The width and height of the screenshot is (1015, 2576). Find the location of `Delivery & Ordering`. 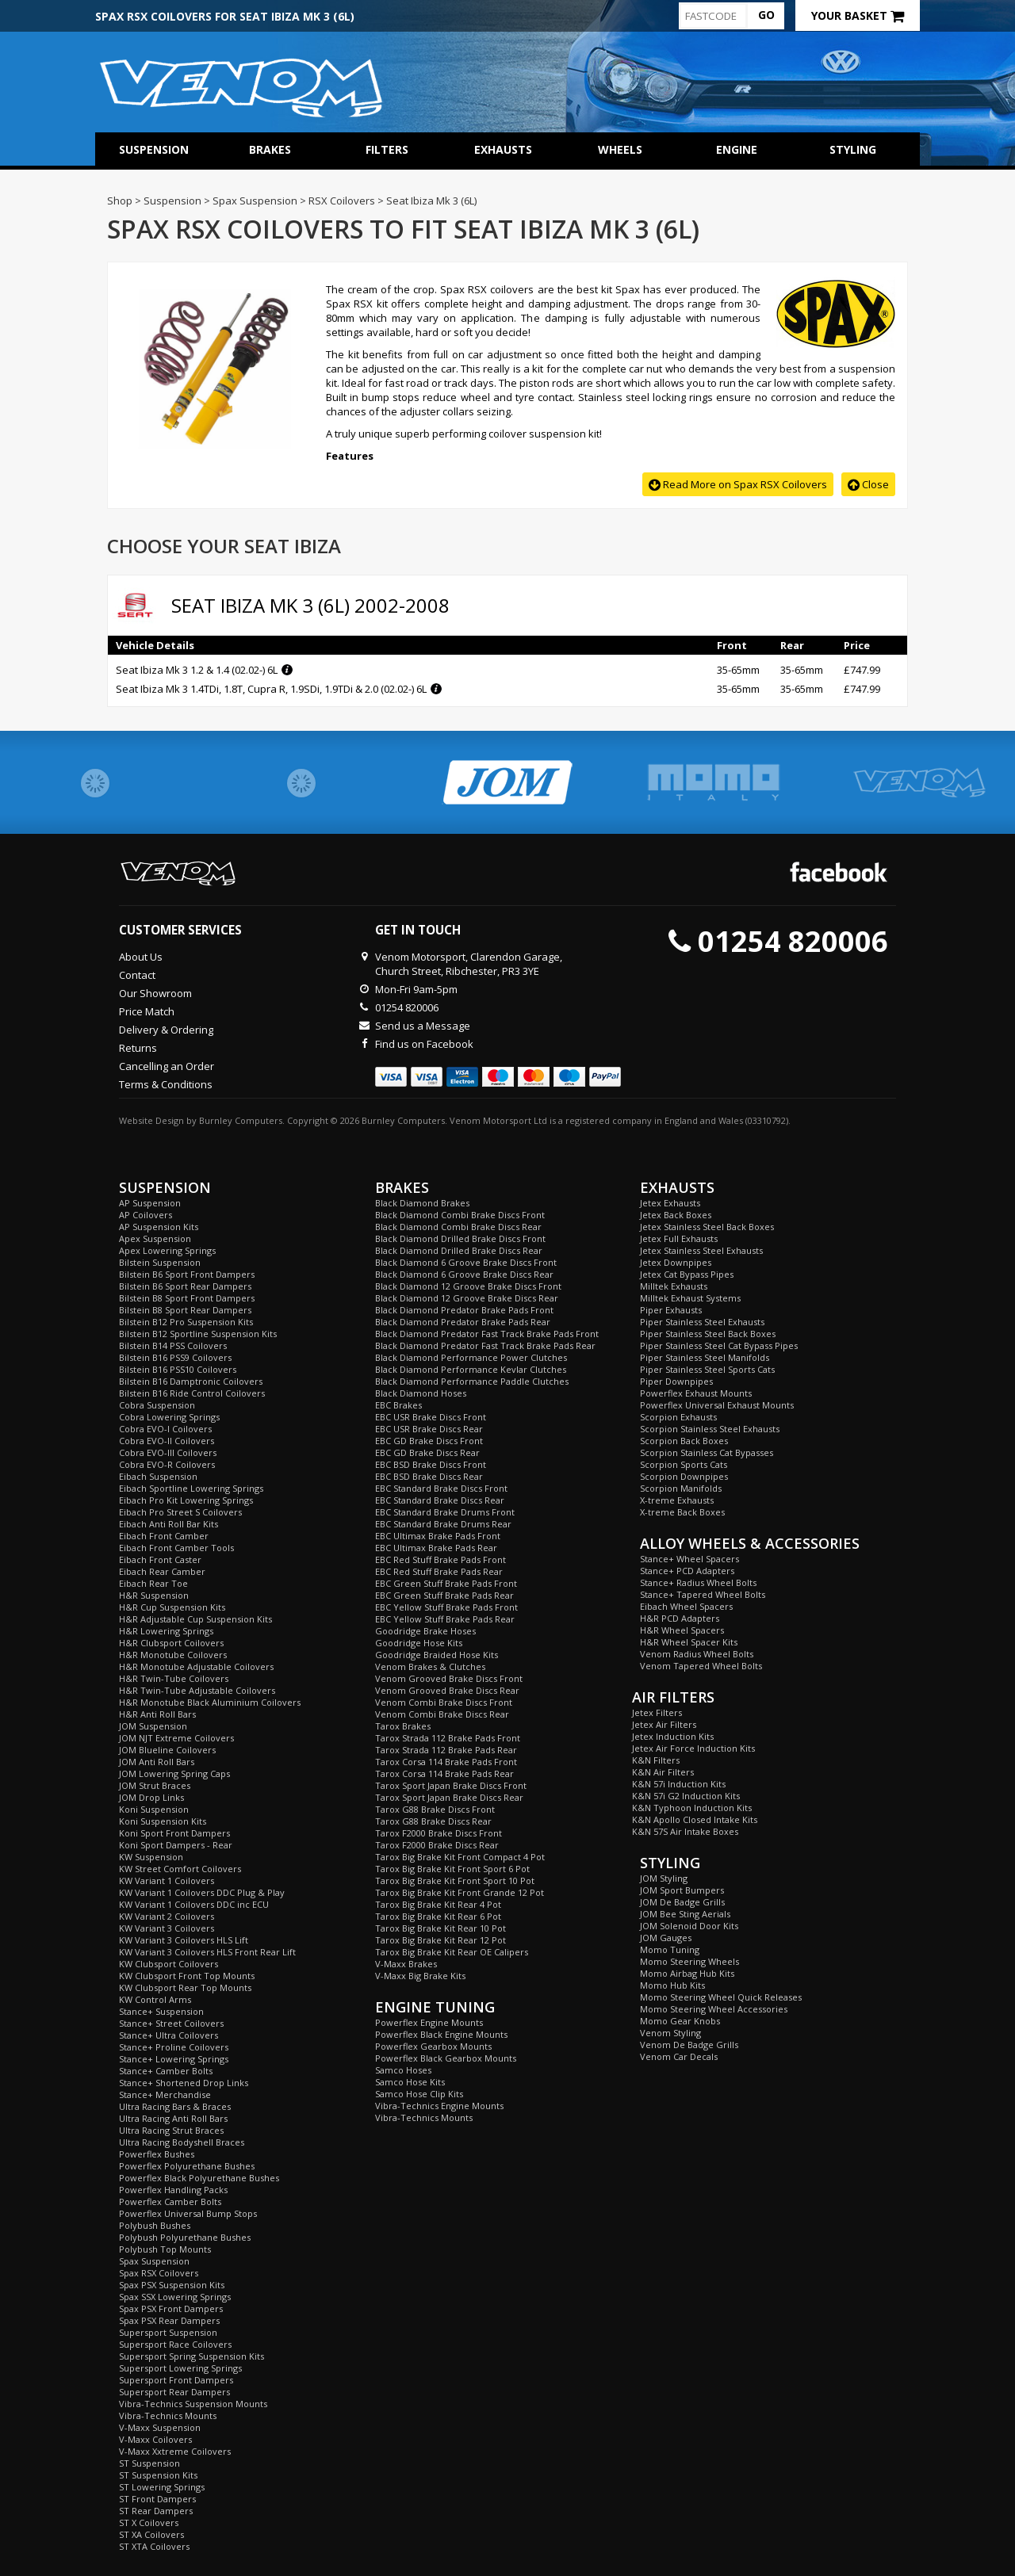

Delivery & Ordering is located at coordinates (166, 1029).